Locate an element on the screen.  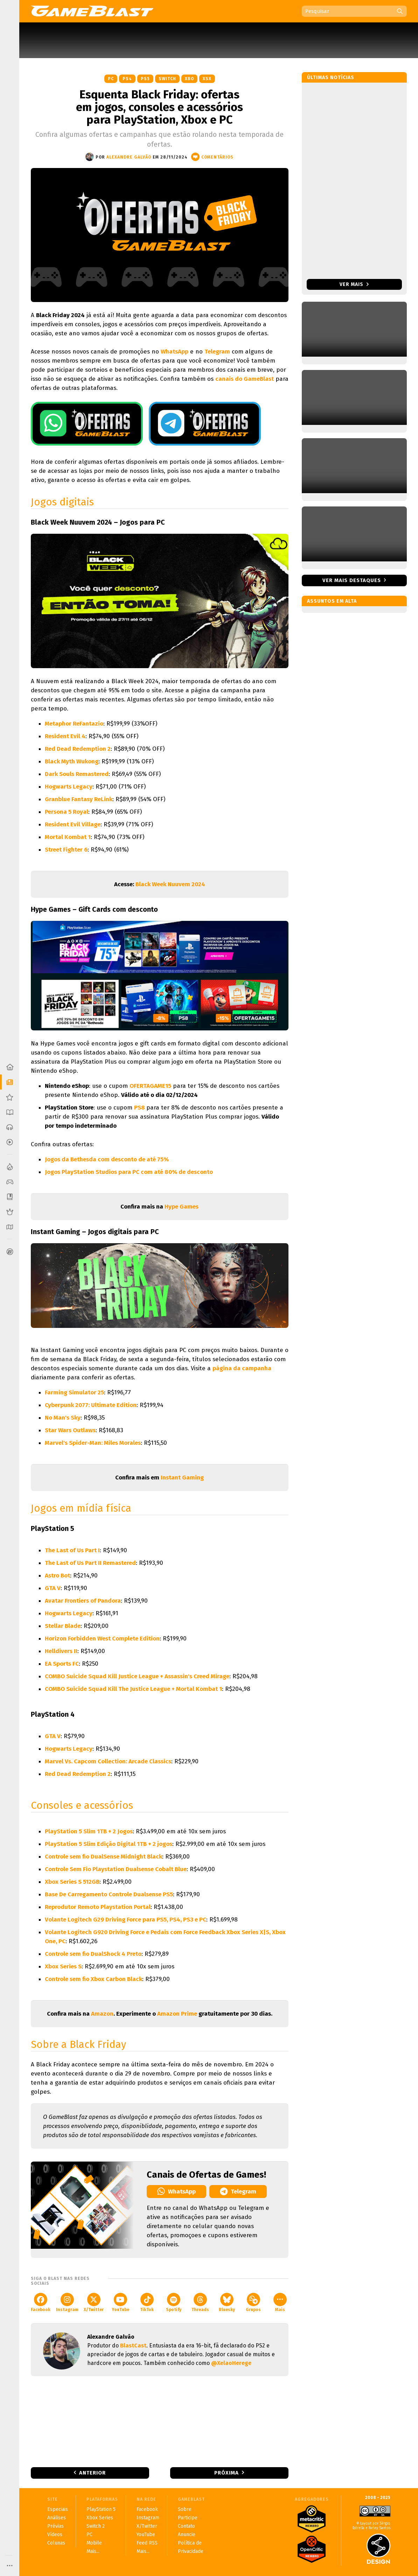
Anterior is located at coordinates (92, 2473).